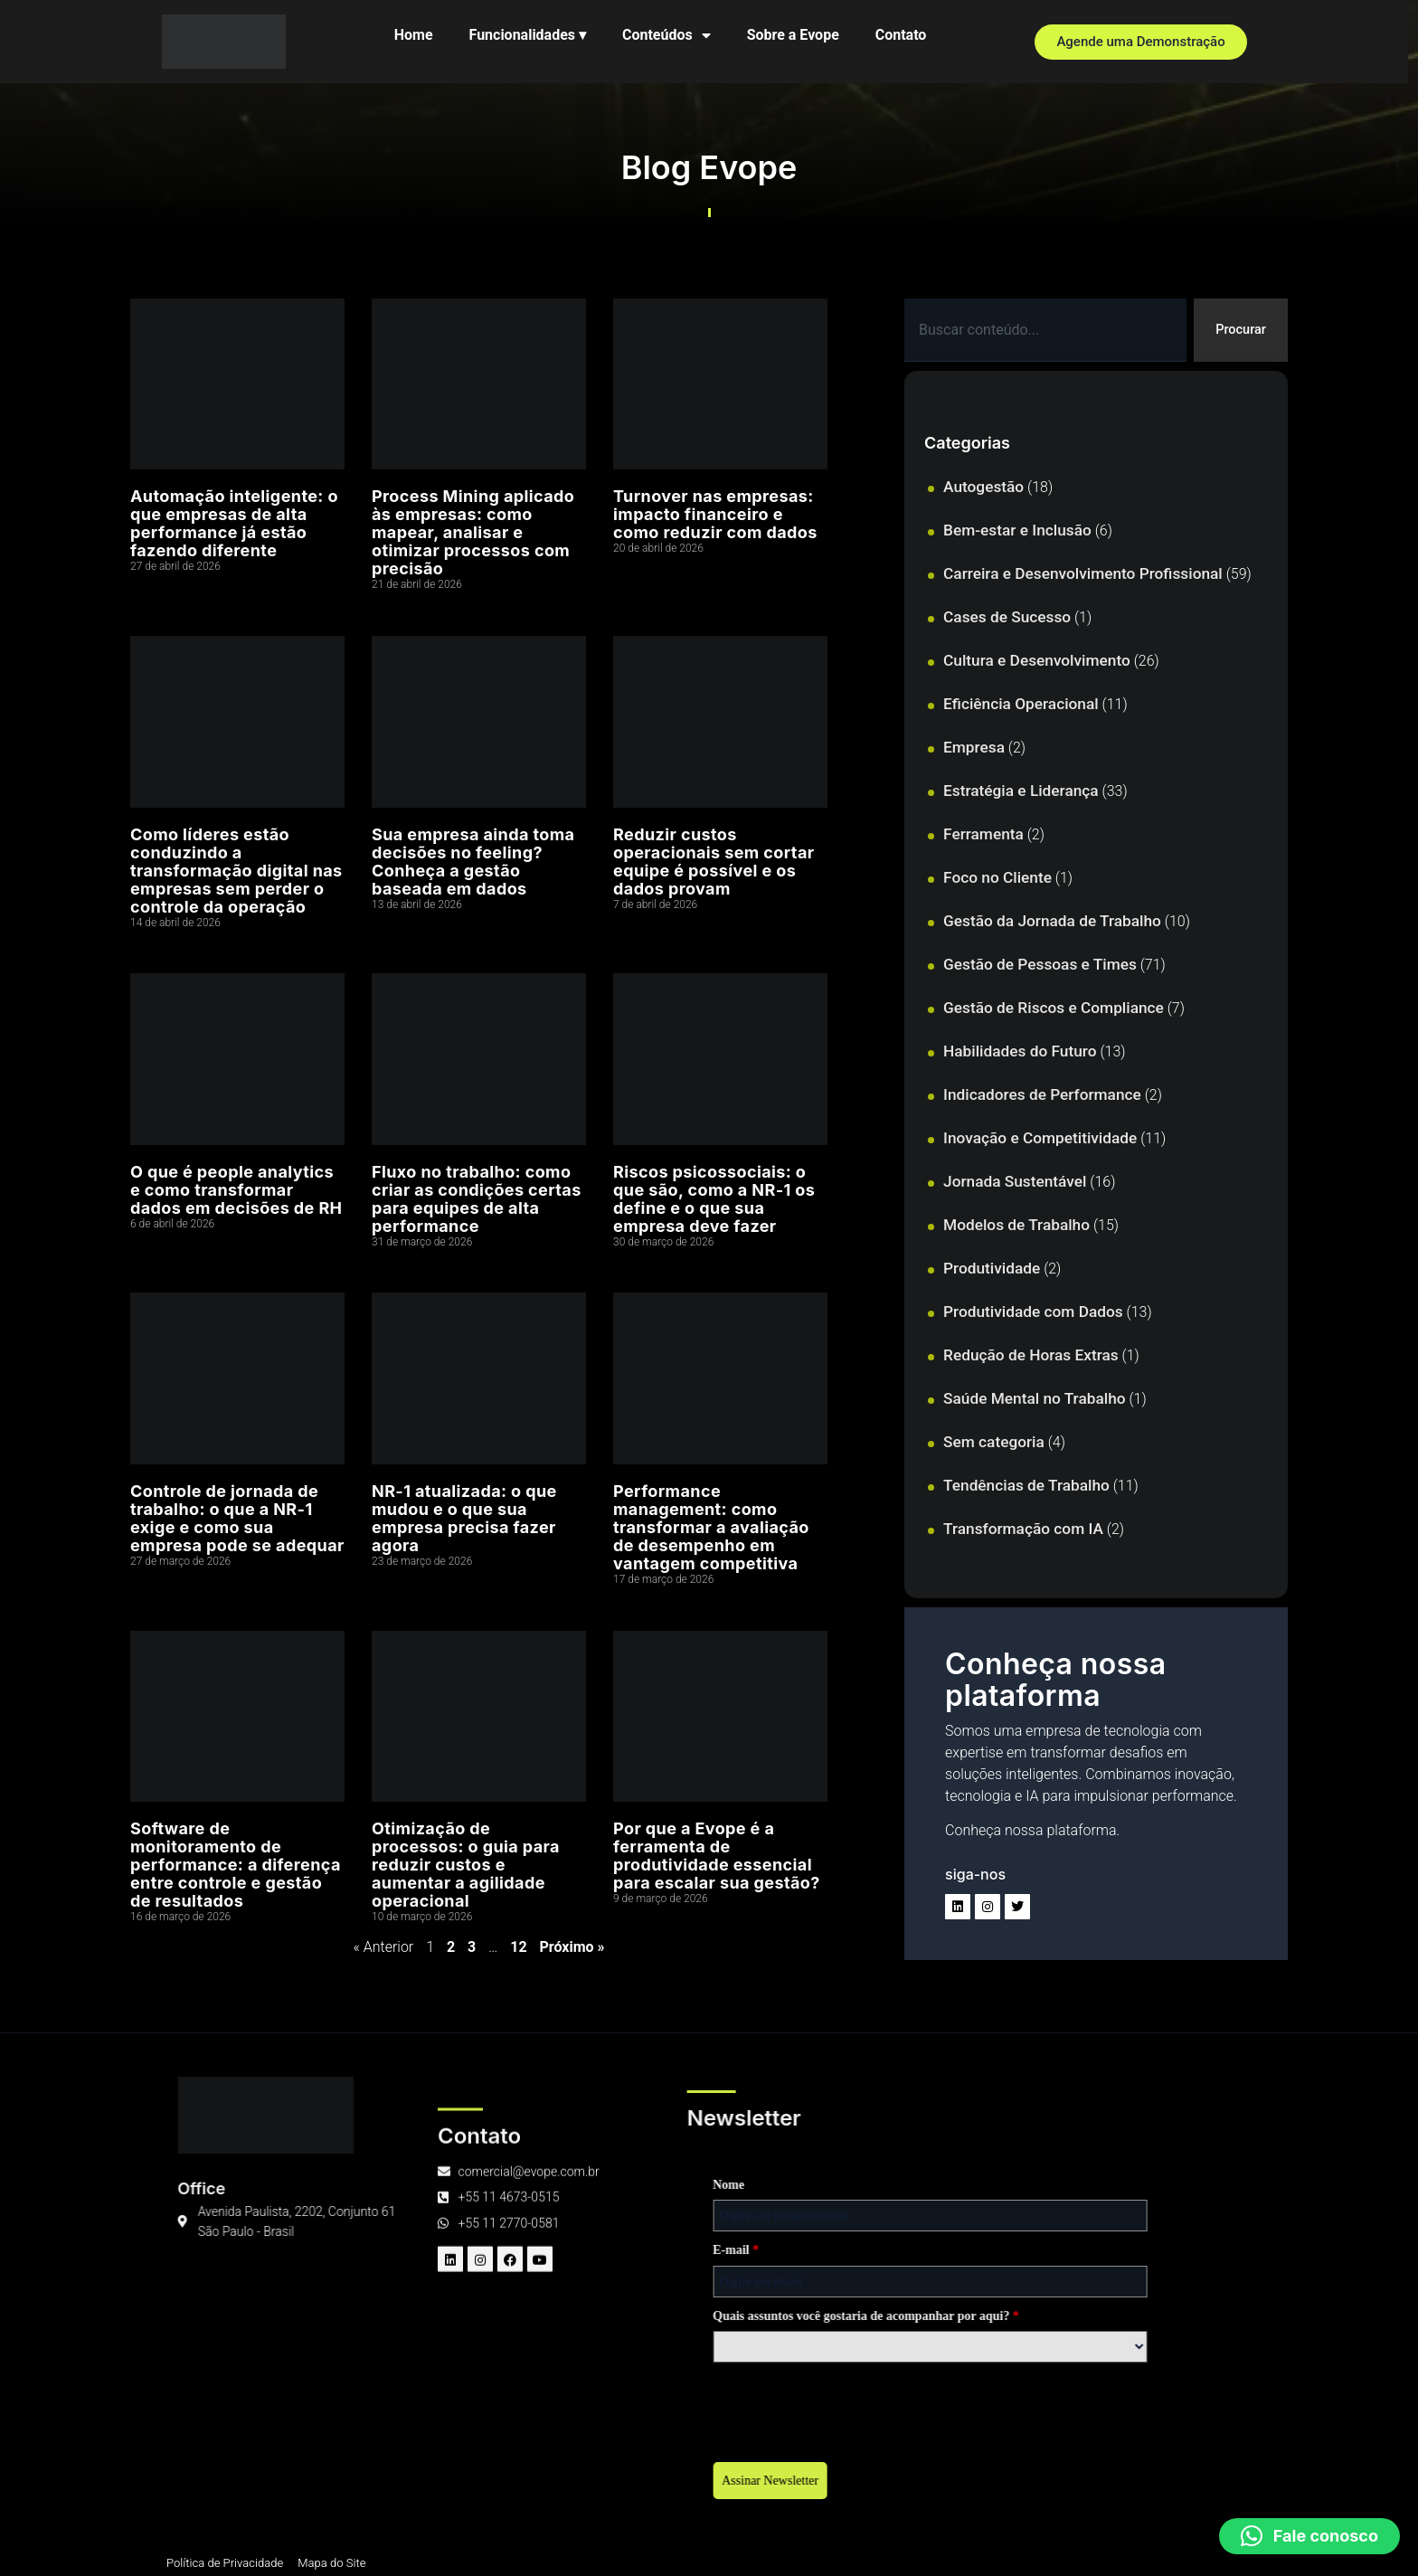 The height and width of the screenshot is (2576, 1418). I want to click on Assinar Newsletter, so click(377, 2483).